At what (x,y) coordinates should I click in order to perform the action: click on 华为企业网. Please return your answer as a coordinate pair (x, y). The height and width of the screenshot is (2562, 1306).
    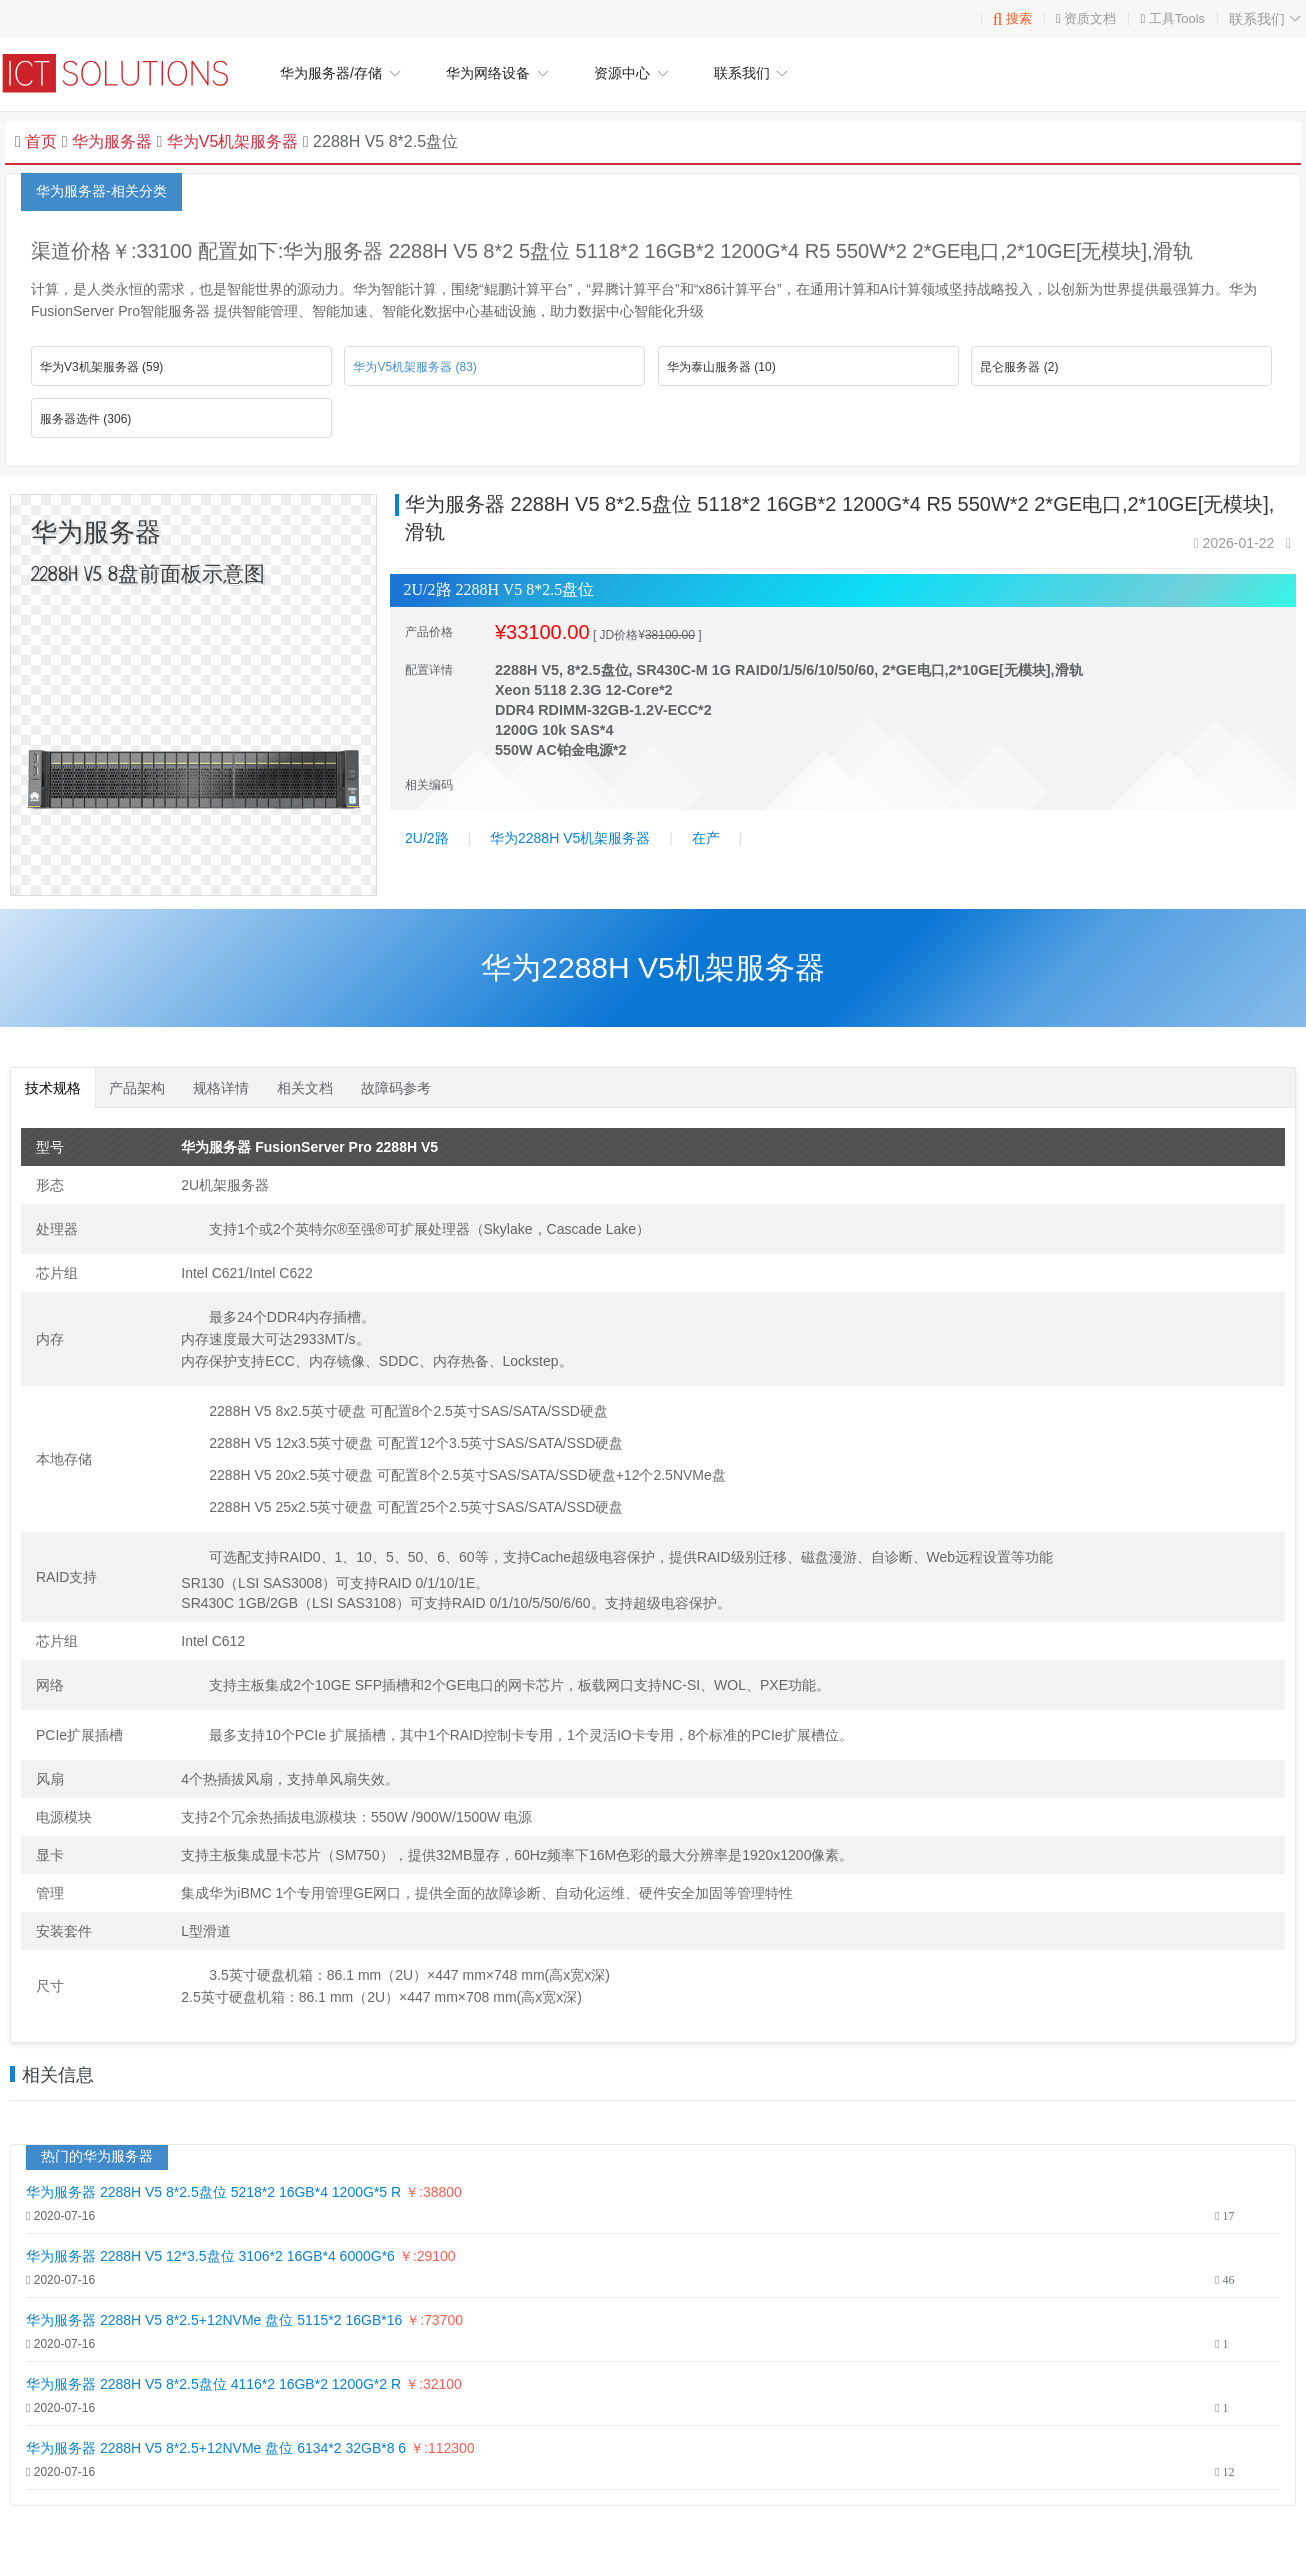
    Looking at the image, I should click on (125, 73).